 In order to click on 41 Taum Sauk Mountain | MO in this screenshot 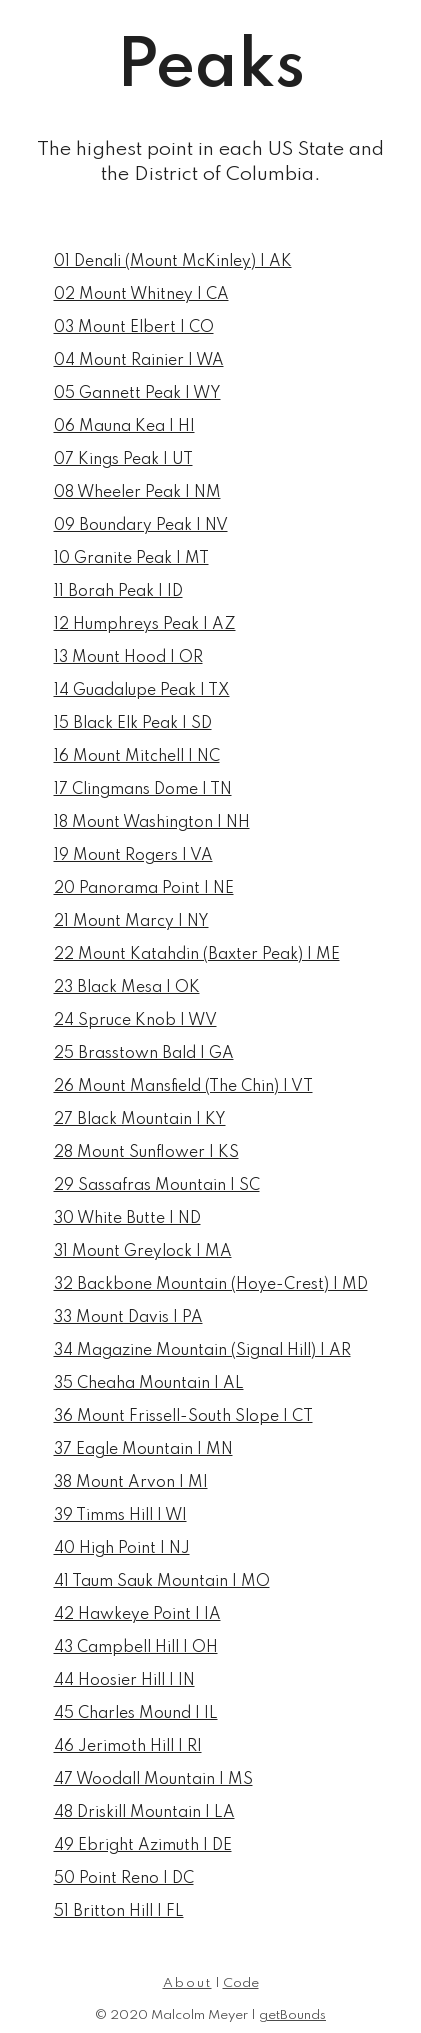, I will do `click(162, 1582)`.